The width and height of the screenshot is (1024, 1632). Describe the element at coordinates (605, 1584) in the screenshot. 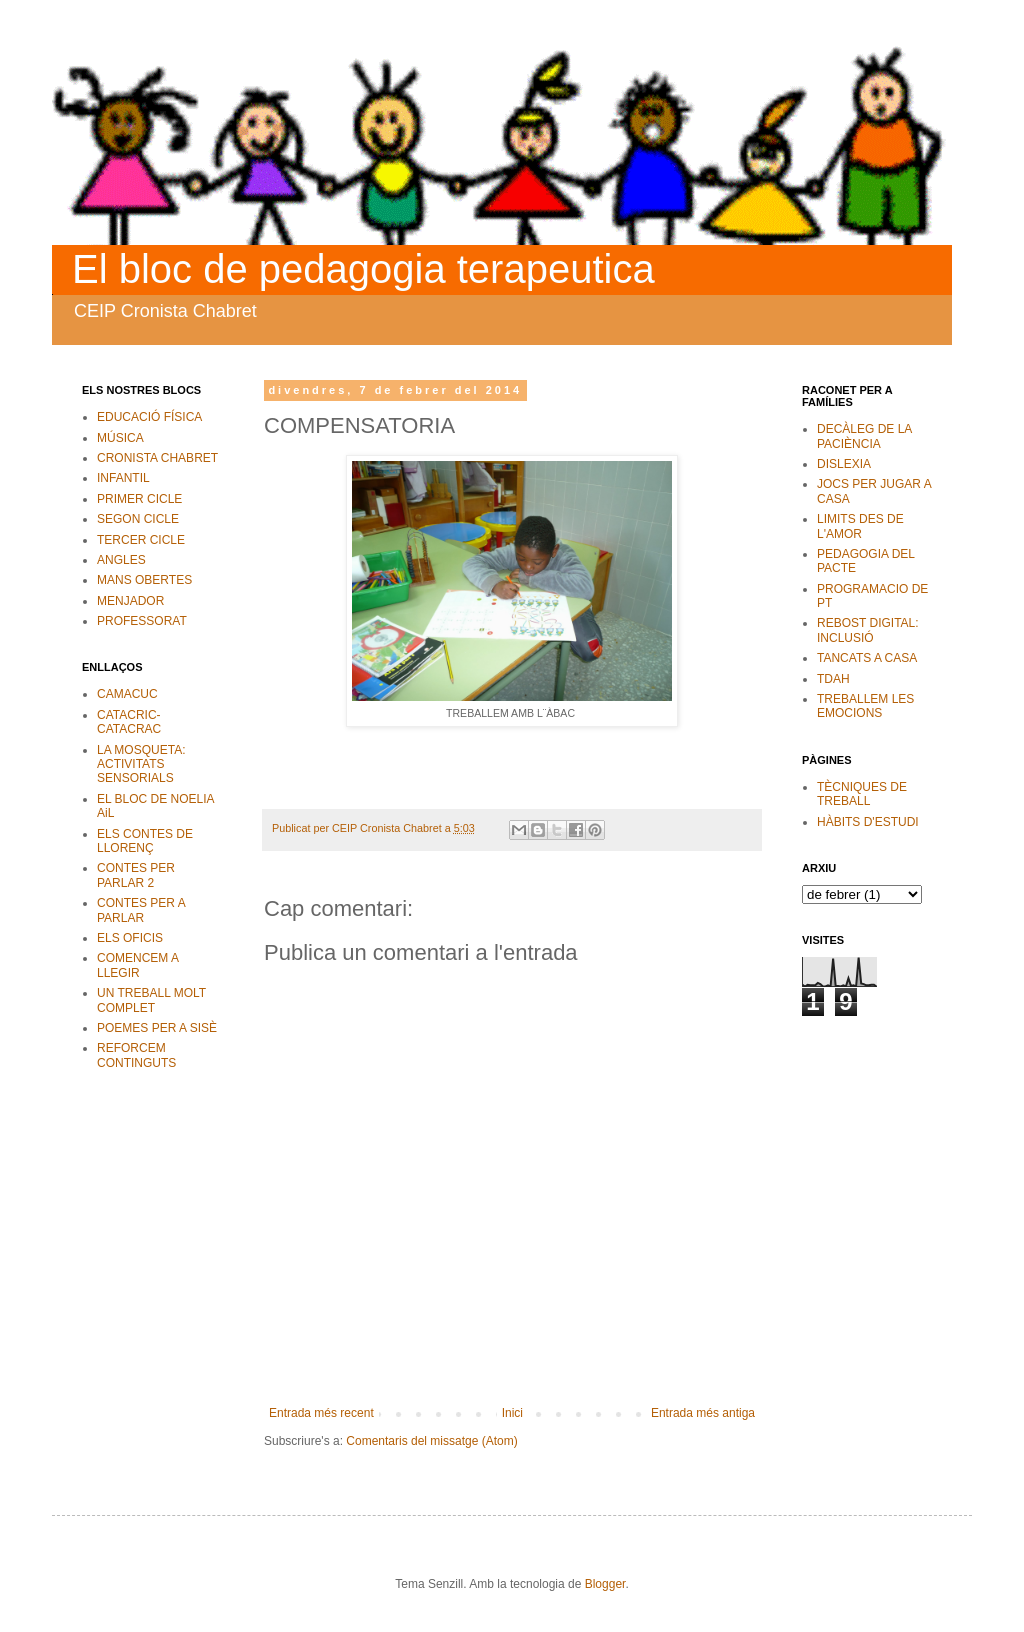

I see `Blogger` at that location.